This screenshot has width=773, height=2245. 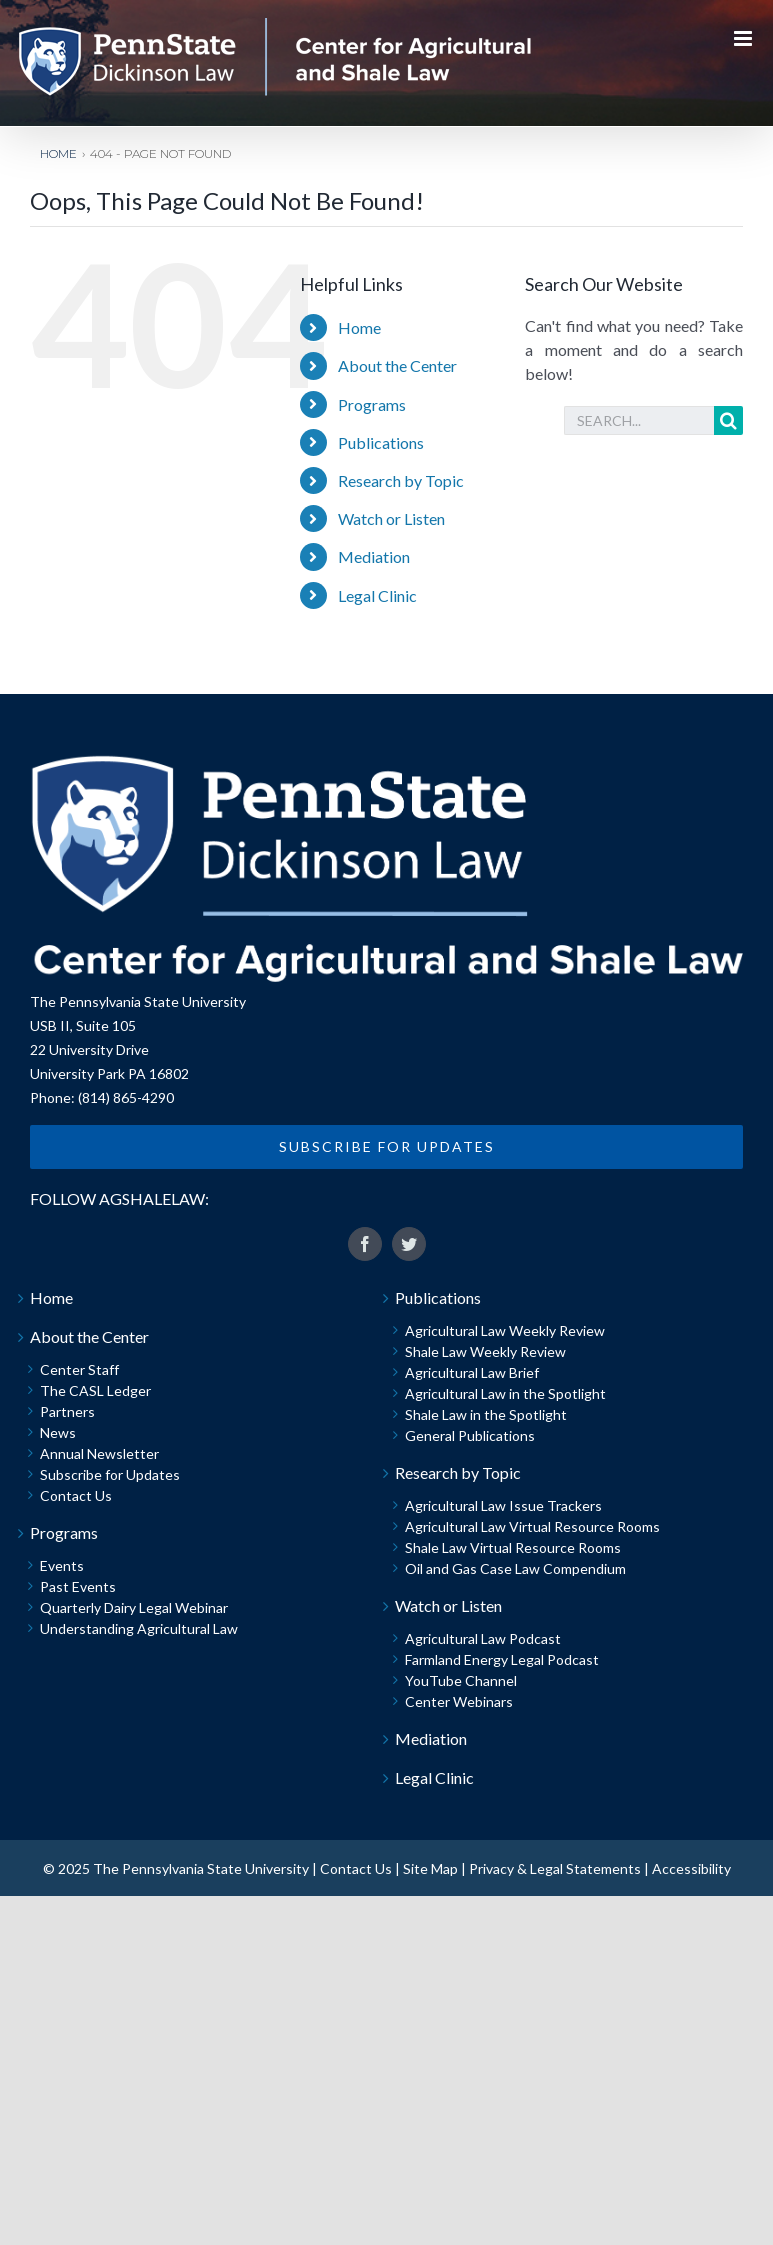 What do you see at coordinates (374, 556) in the screenshot?
I see `Mediation` at bounding box center [374, 556].